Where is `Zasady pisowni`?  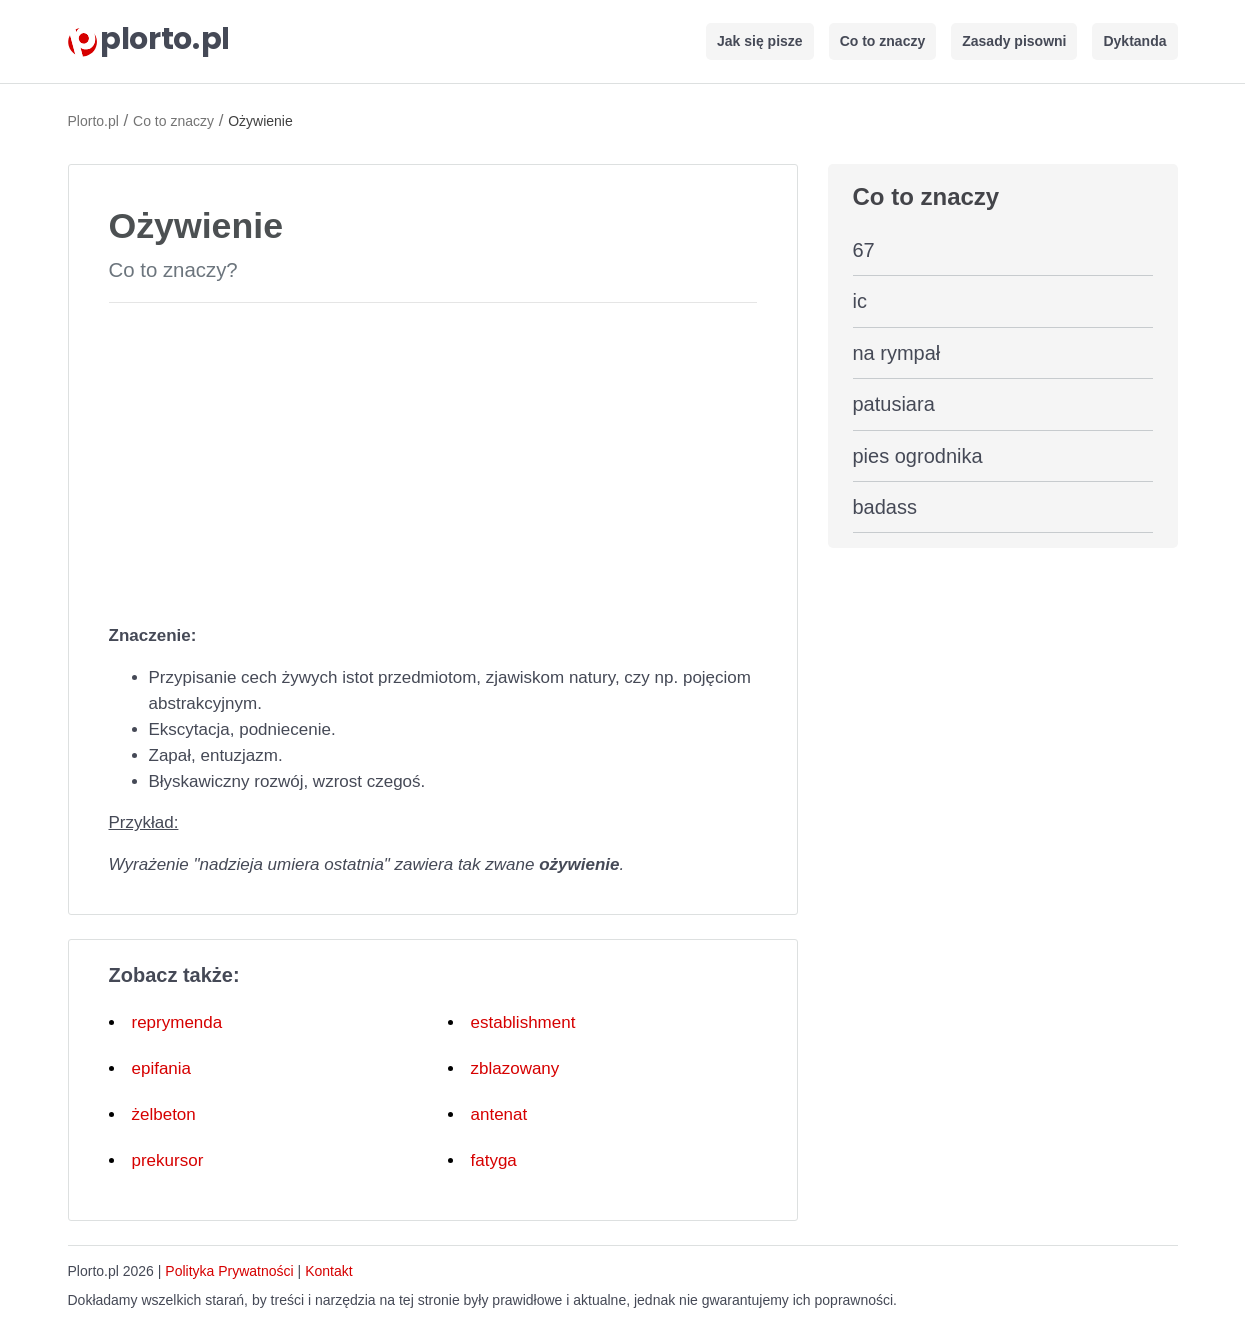 Zasady pisowni is located at coordinates (1014, 41).